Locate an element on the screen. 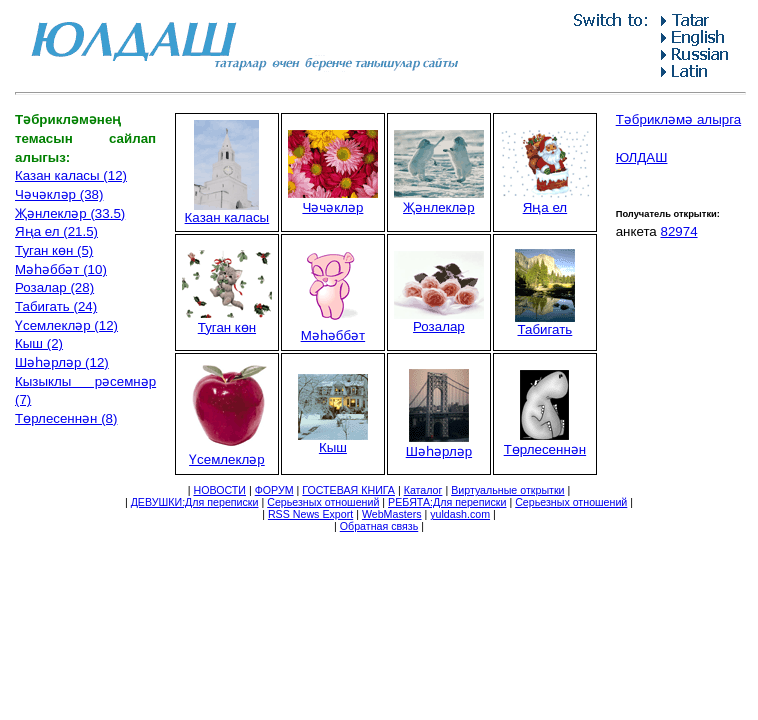  Туган көн (5) is located at coordinates (54, 250).